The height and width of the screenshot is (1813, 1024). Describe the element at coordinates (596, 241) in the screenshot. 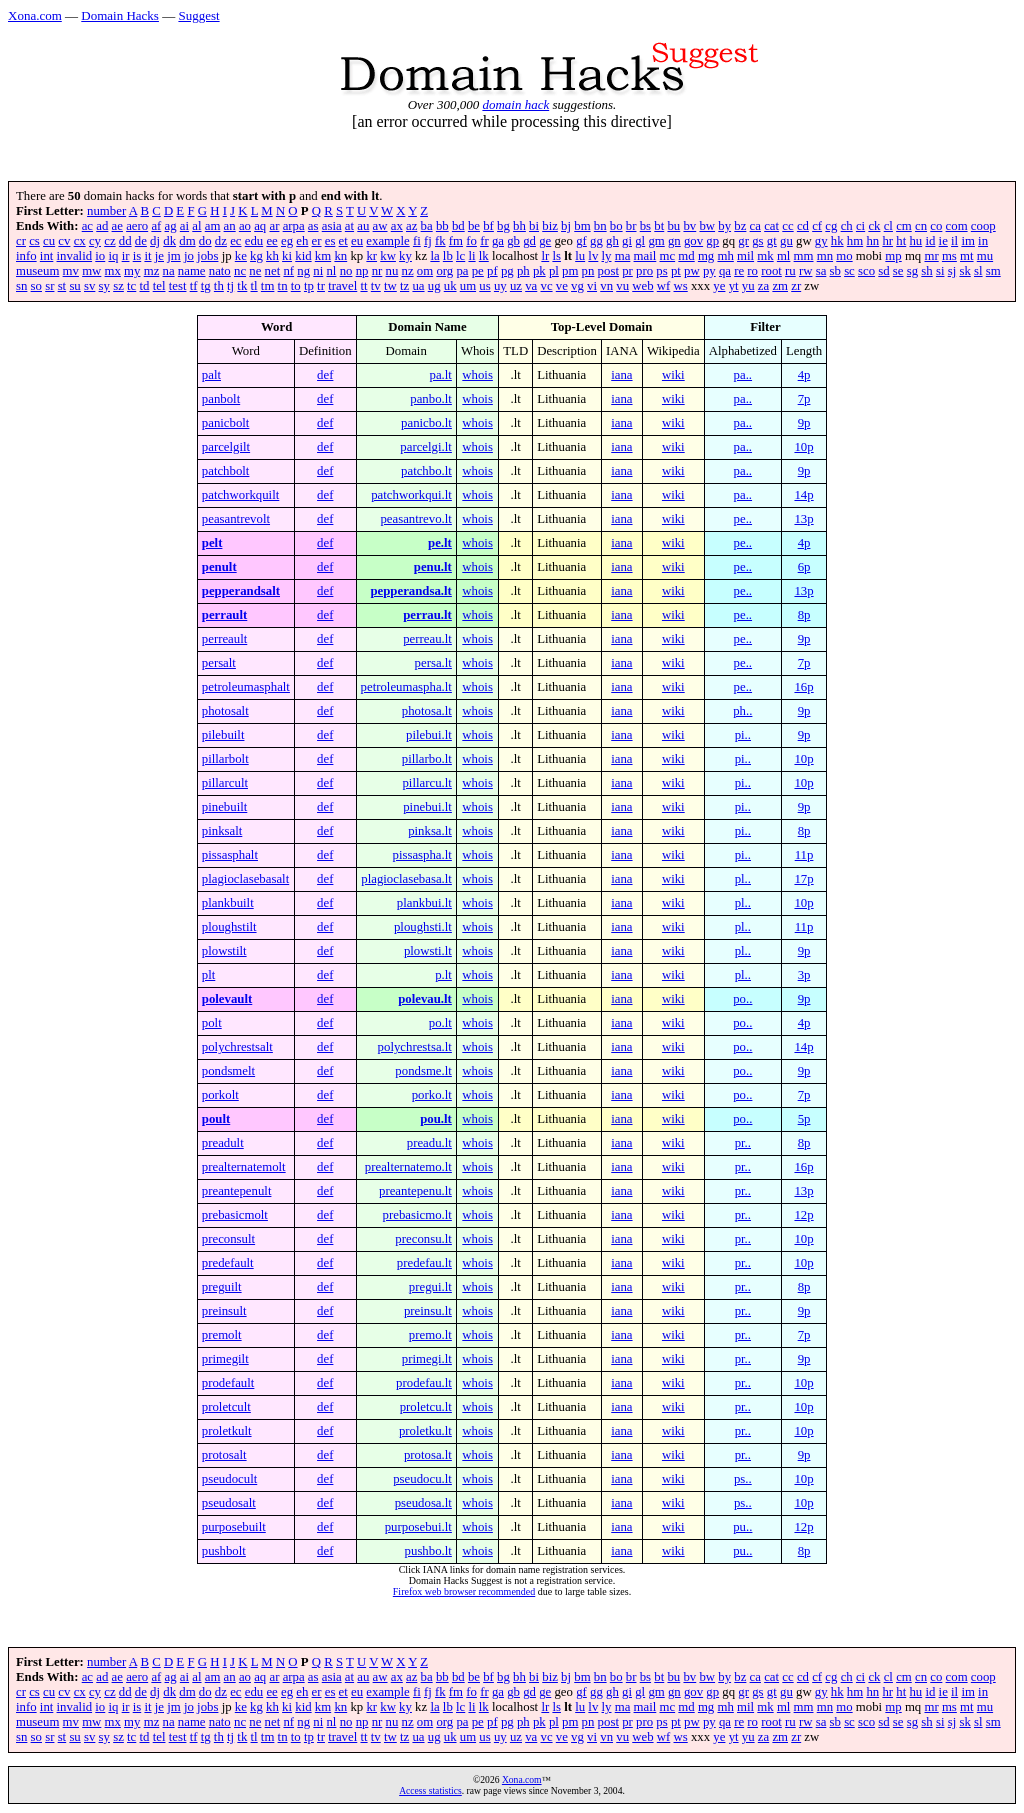

I see `gg` at that location.